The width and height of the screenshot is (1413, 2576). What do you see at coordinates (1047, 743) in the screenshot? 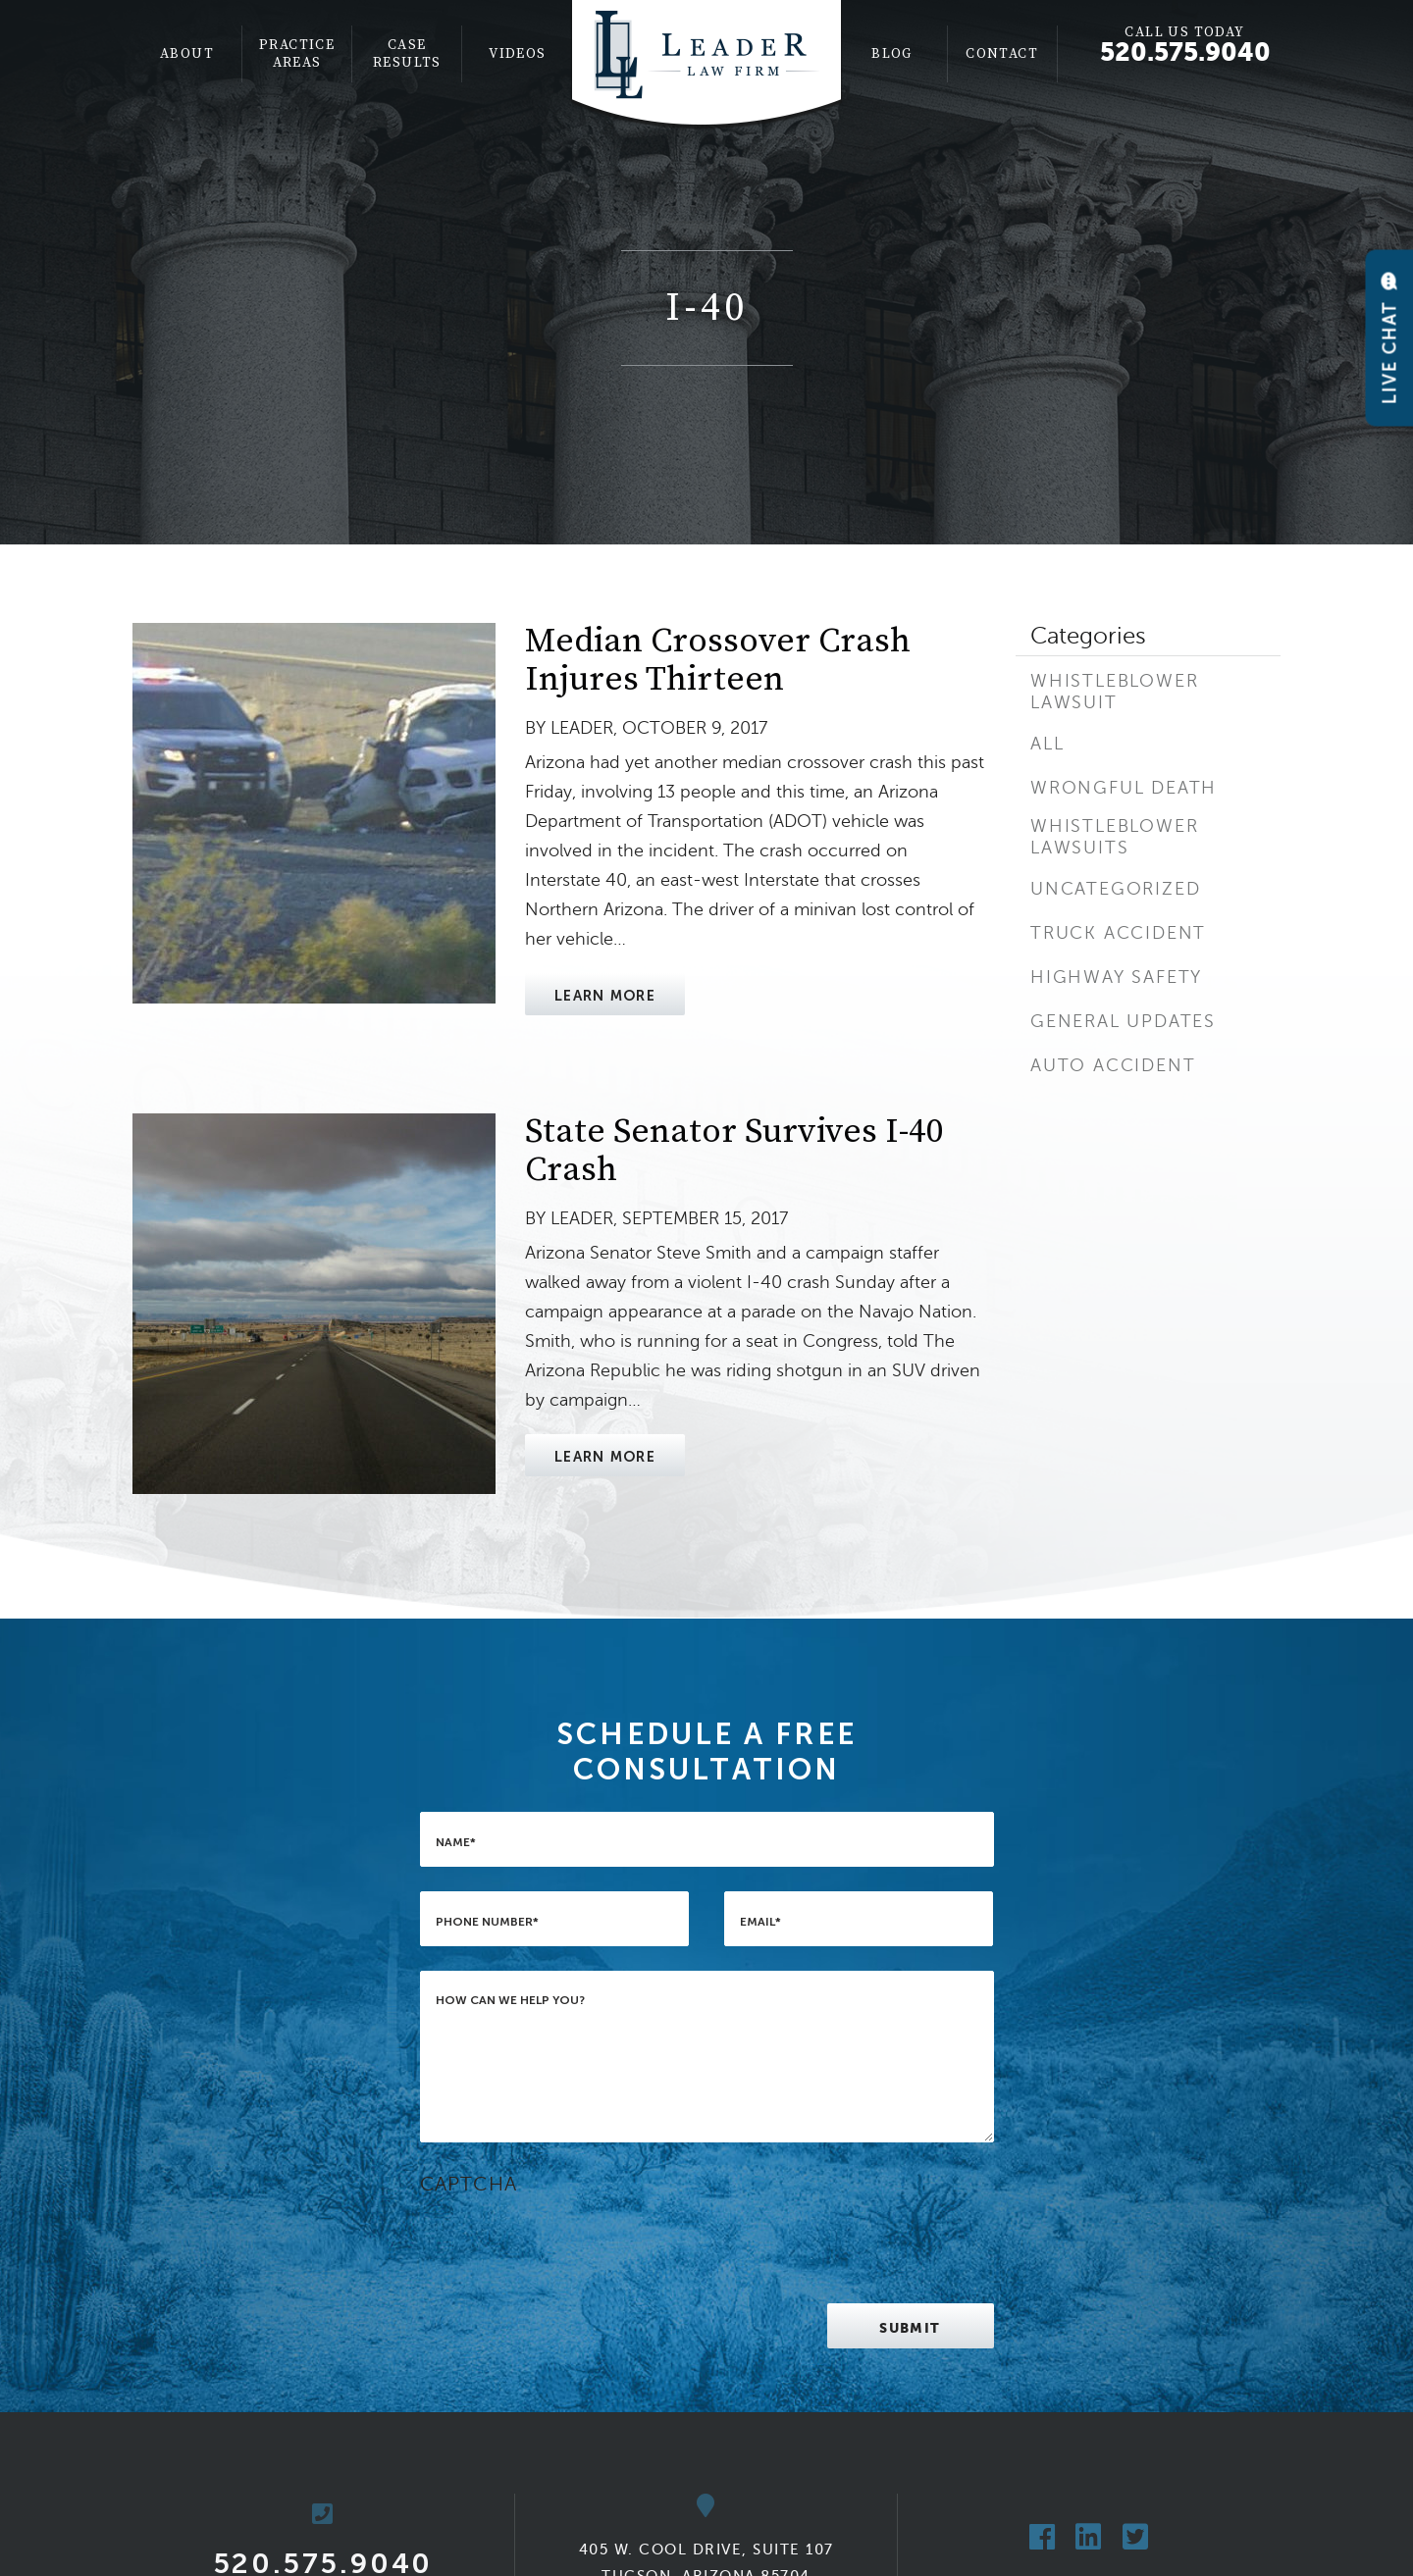
I see `All` at bounding box center [1047, 743].